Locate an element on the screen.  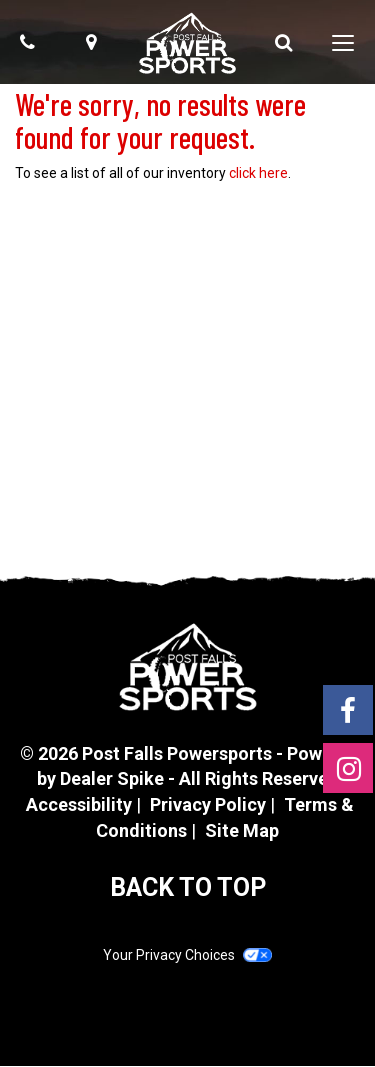
Your Privacy Choices is located at coordinates (187, 955).